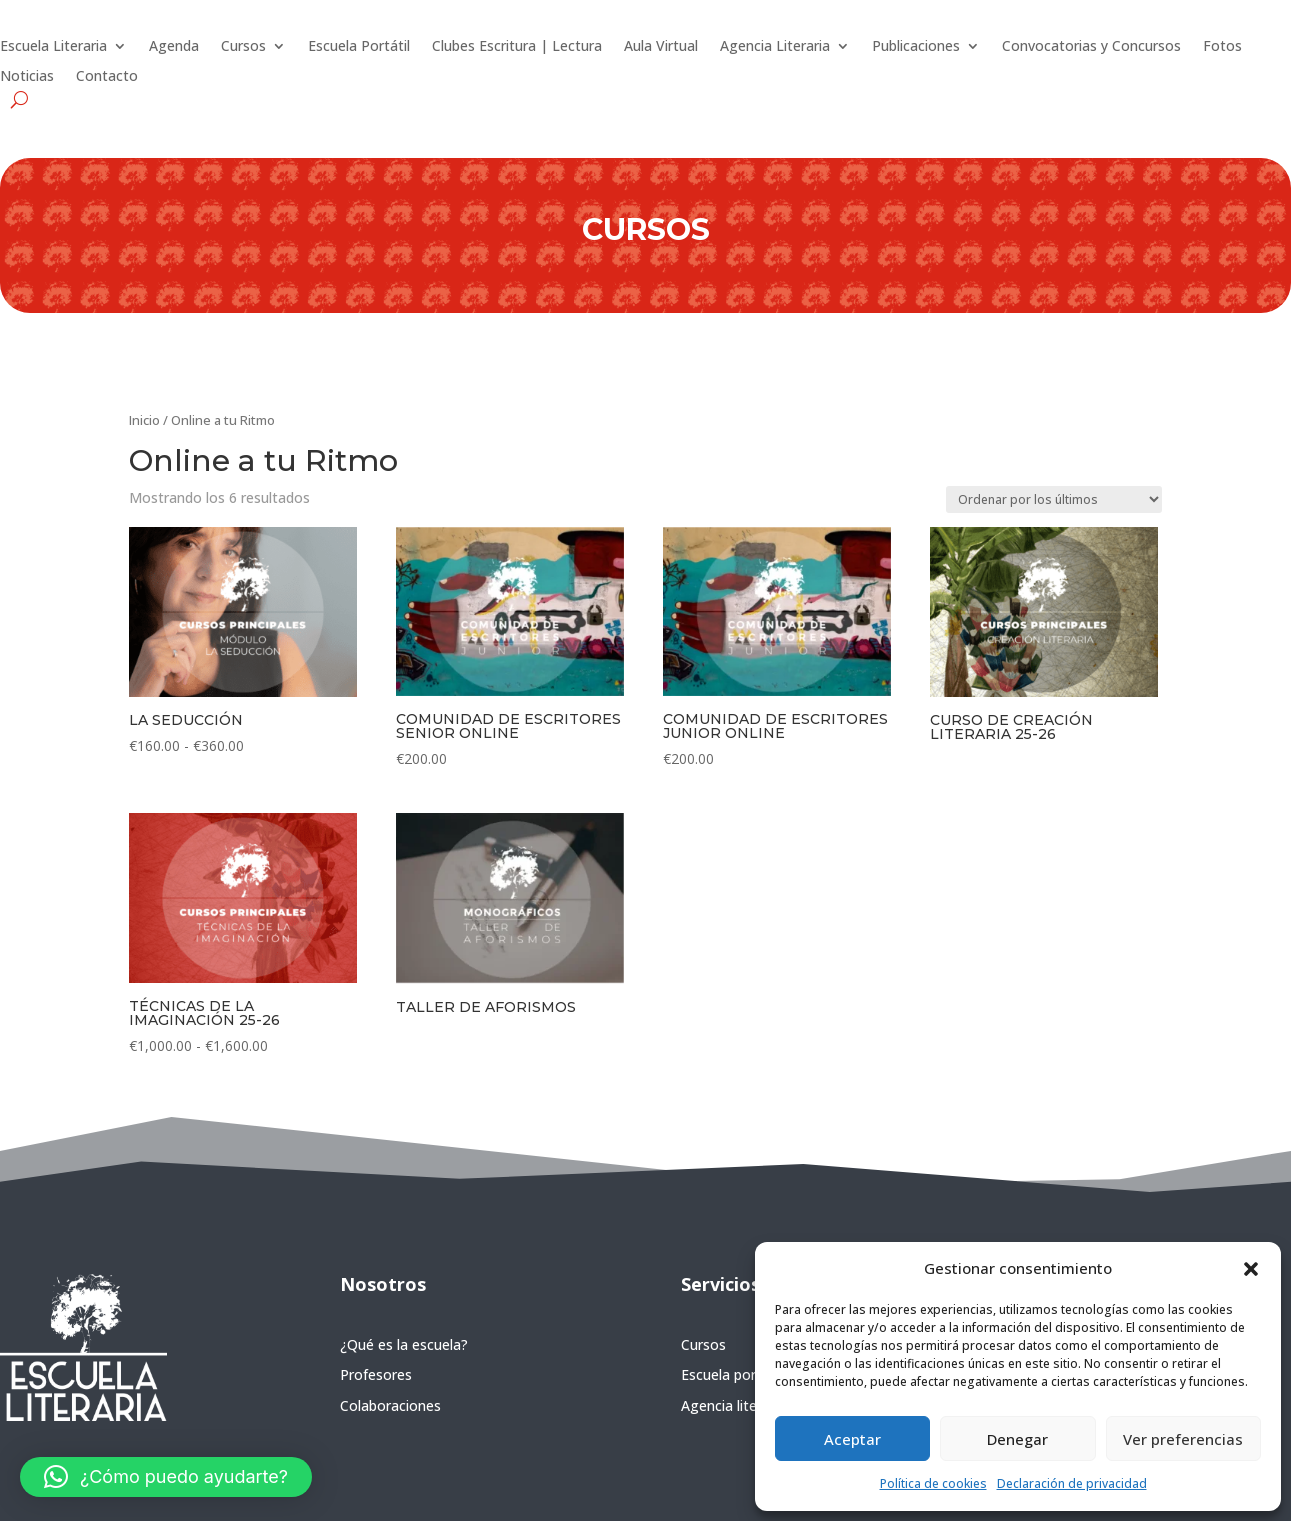 Image resolution: width=1291 pixels, height=1521 pixels. Describe the element at coordinates (852, 1439) in the screenshot. I see `Aceptar` at that location.